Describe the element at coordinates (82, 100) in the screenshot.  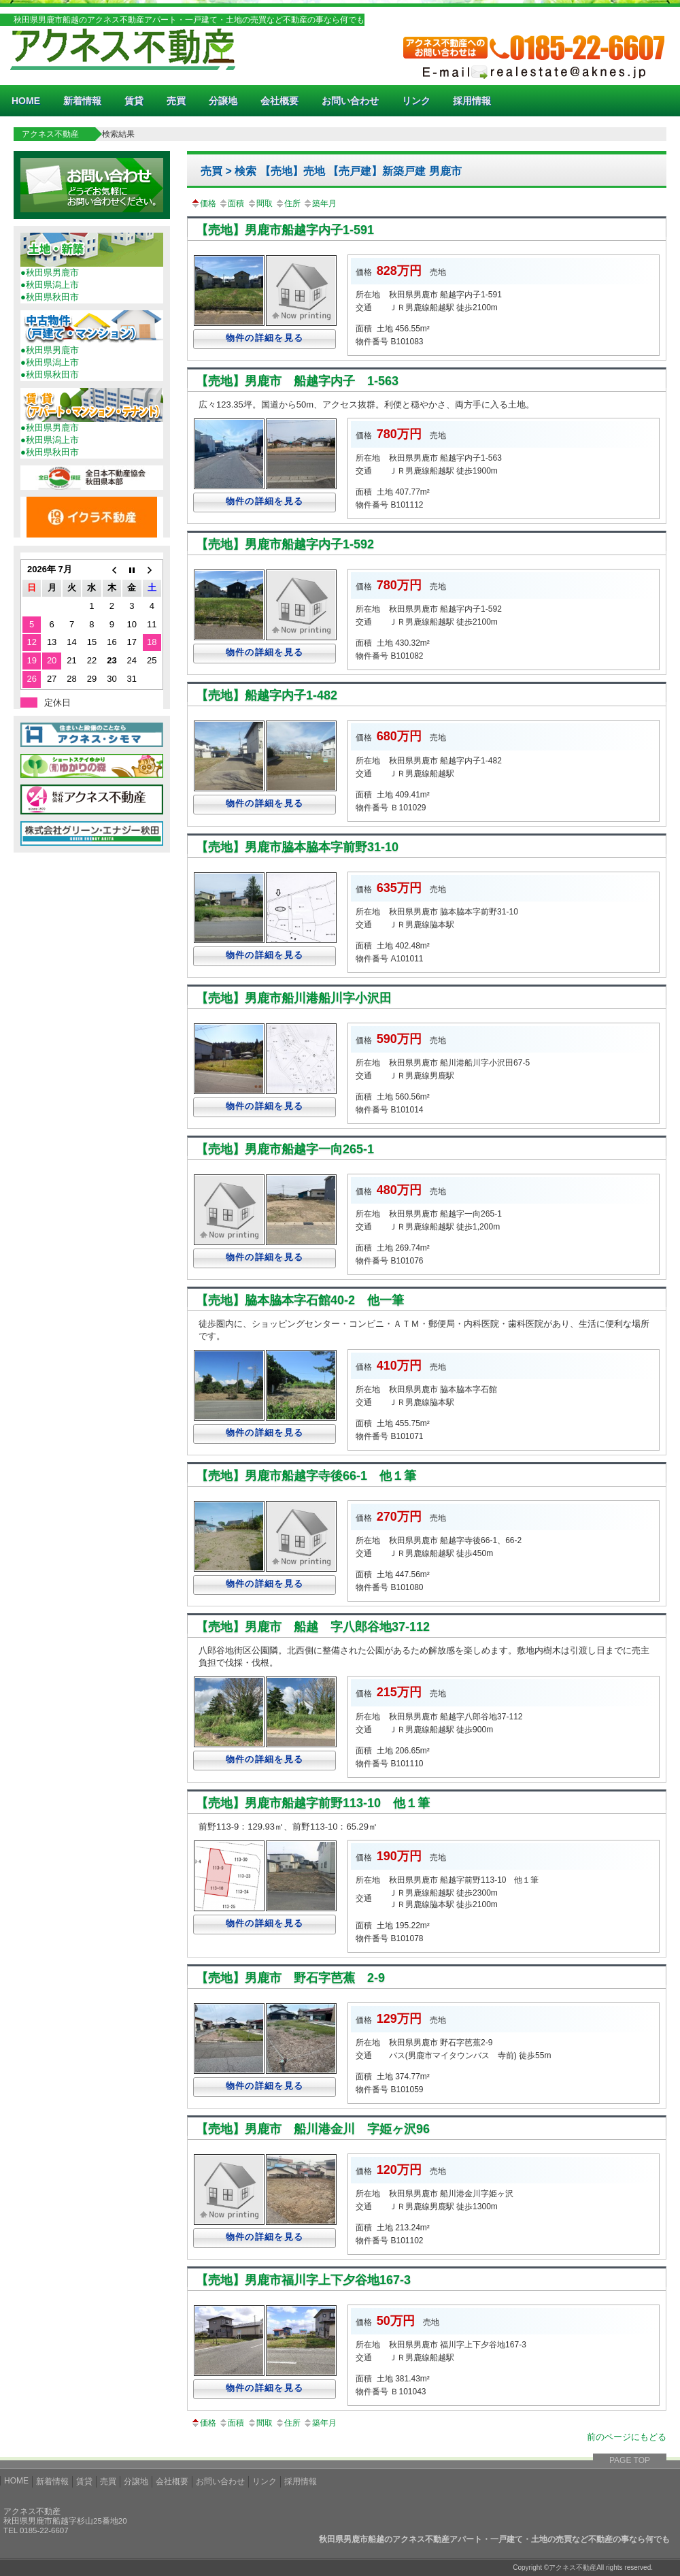
I see `新着情報` at that location.